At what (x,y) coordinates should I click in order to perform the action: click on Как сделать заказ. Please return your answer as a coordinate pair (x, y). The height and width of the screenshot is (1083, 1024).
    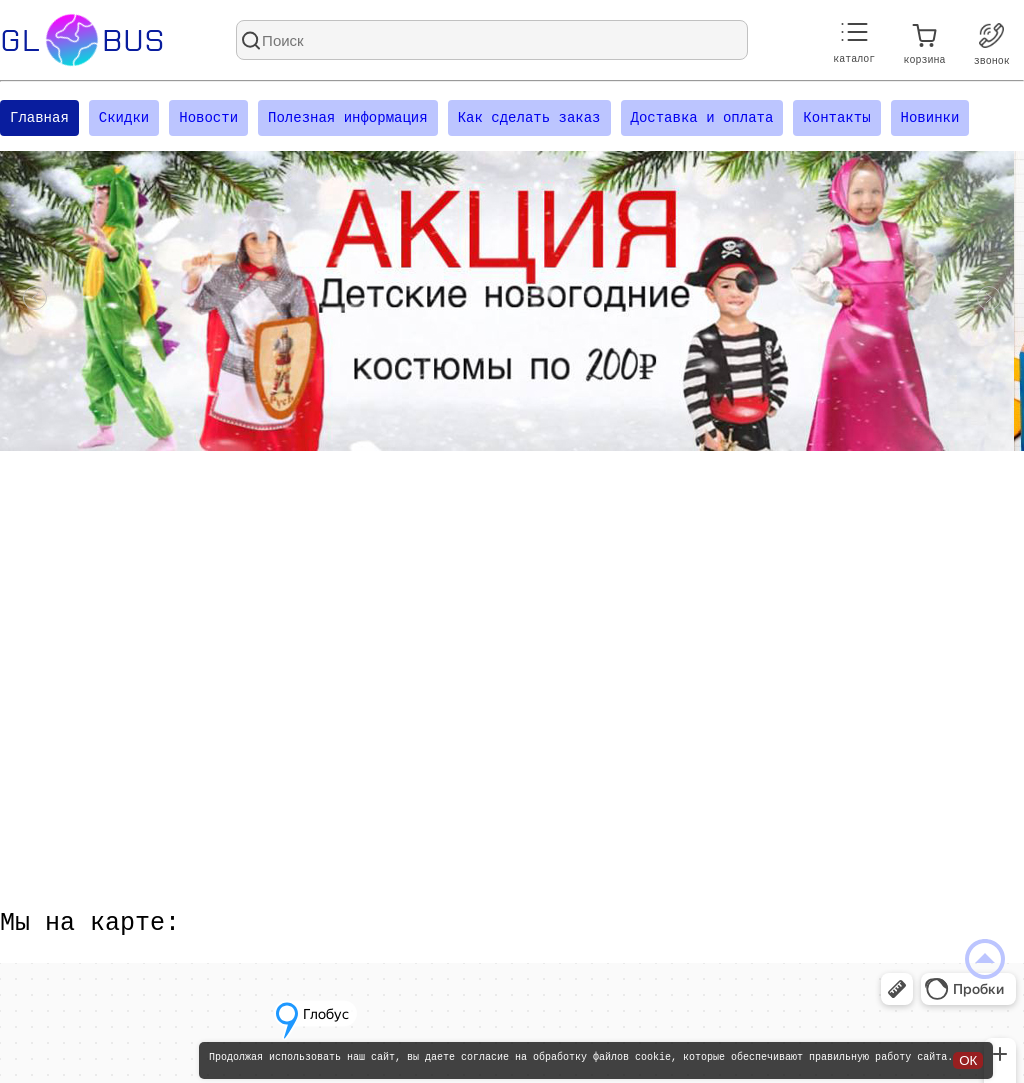
    Looking at the image, I should click on (529, 119).